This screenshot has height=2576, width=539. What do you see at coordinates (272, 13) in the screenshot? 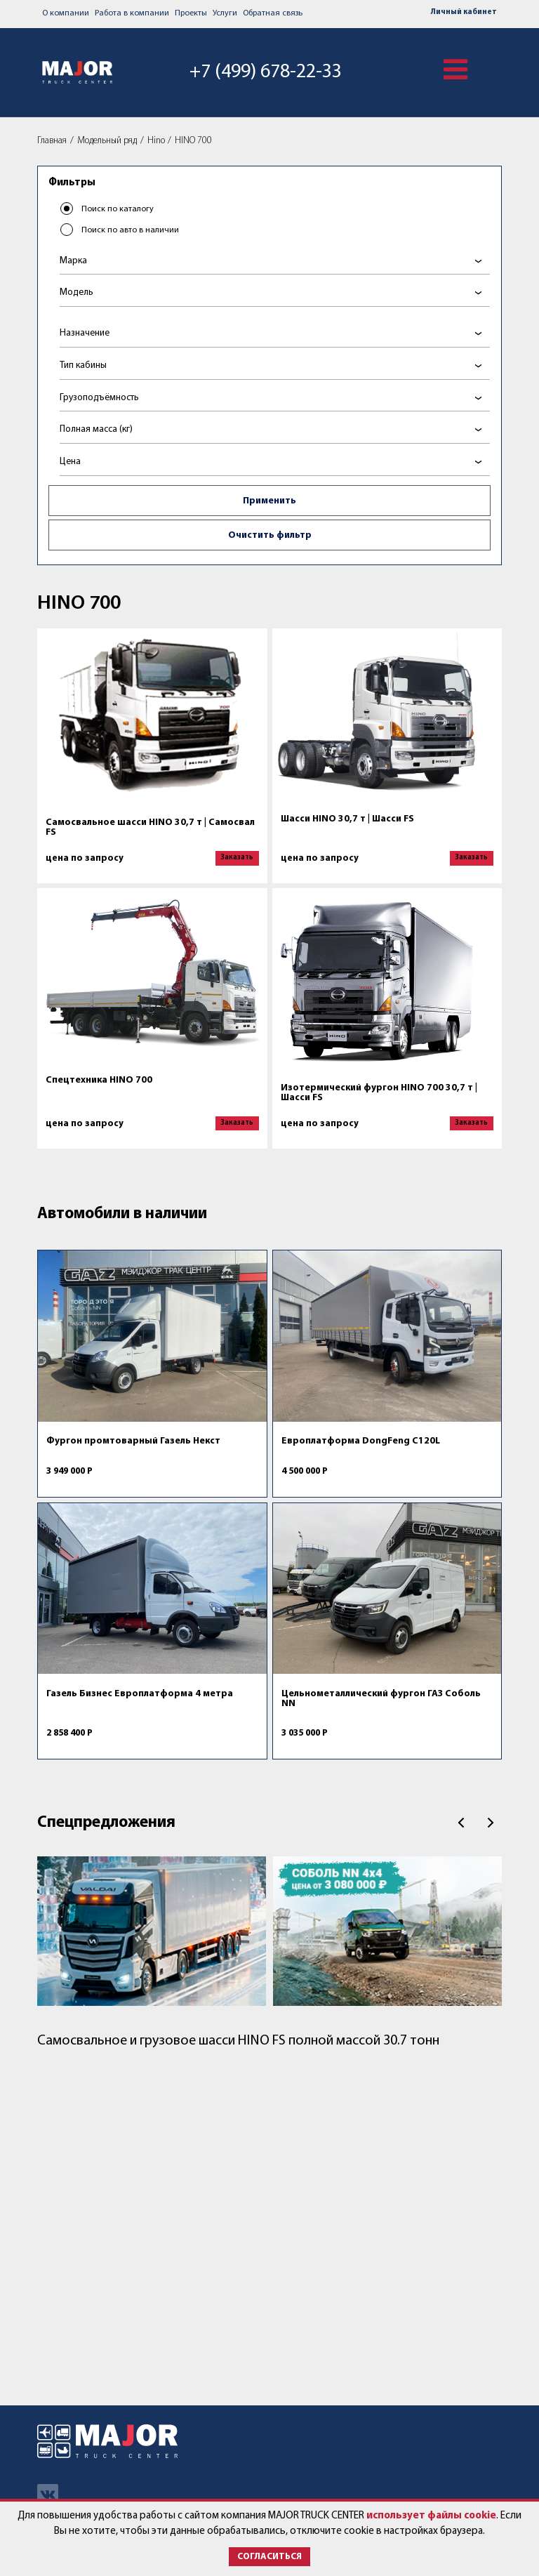
I see `Обратная связь` at bounding box center [272, 13].